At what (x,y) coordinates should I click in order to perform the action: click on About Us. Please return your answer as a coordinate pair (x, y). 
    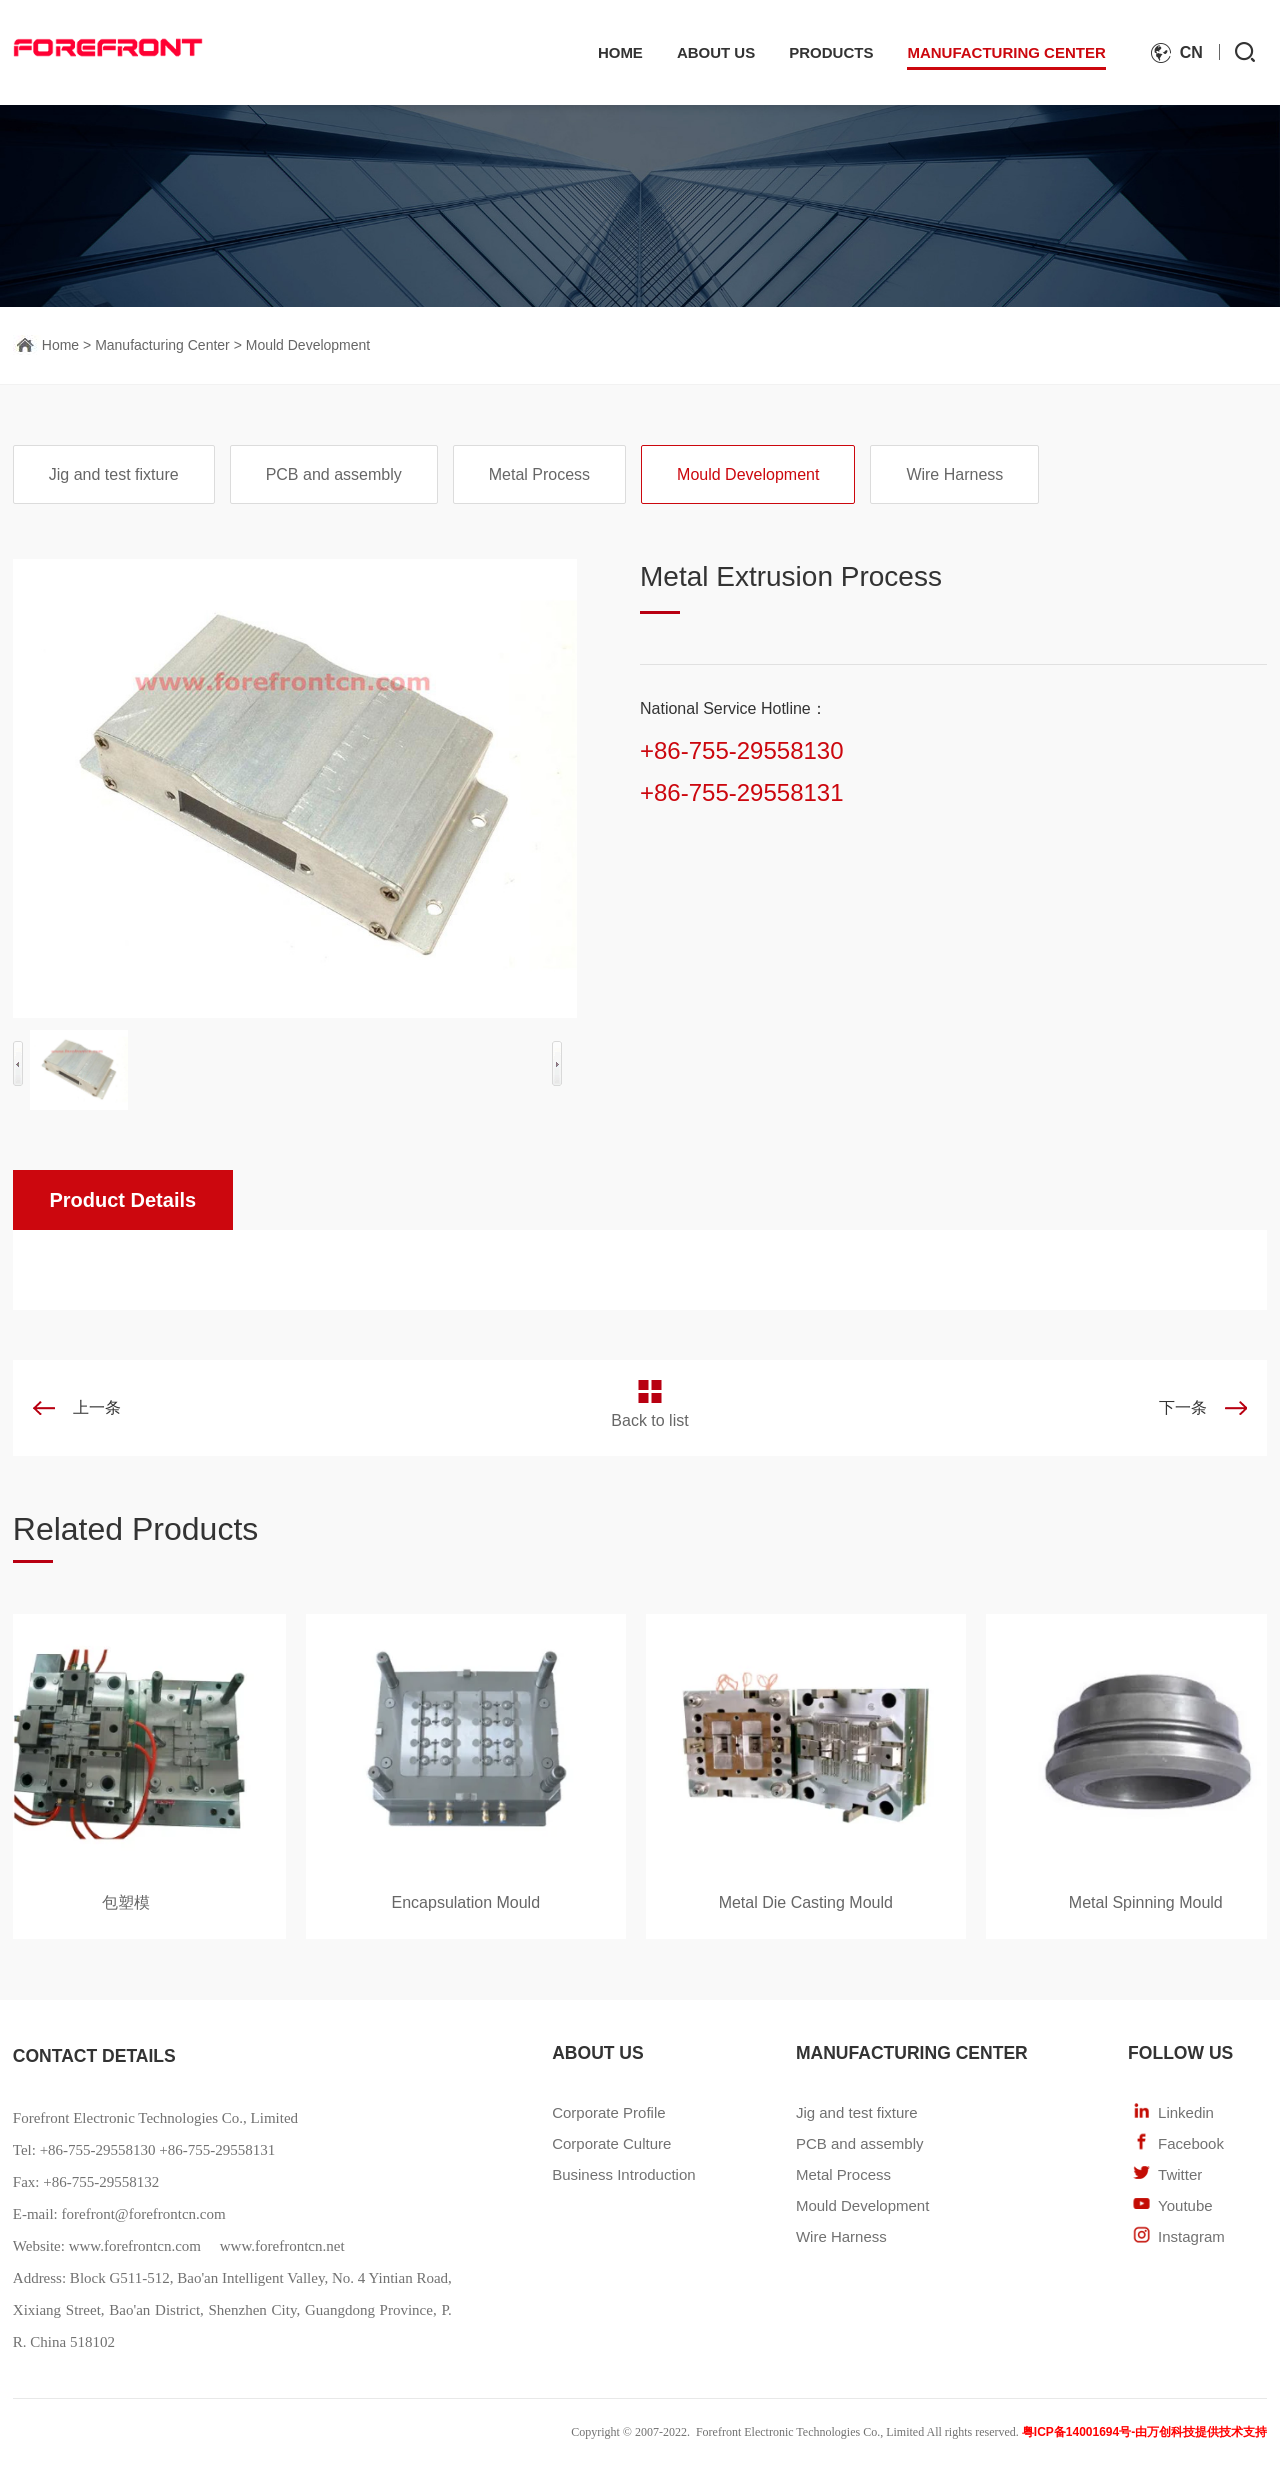
    Looking at the image, I should click on (716, 52).